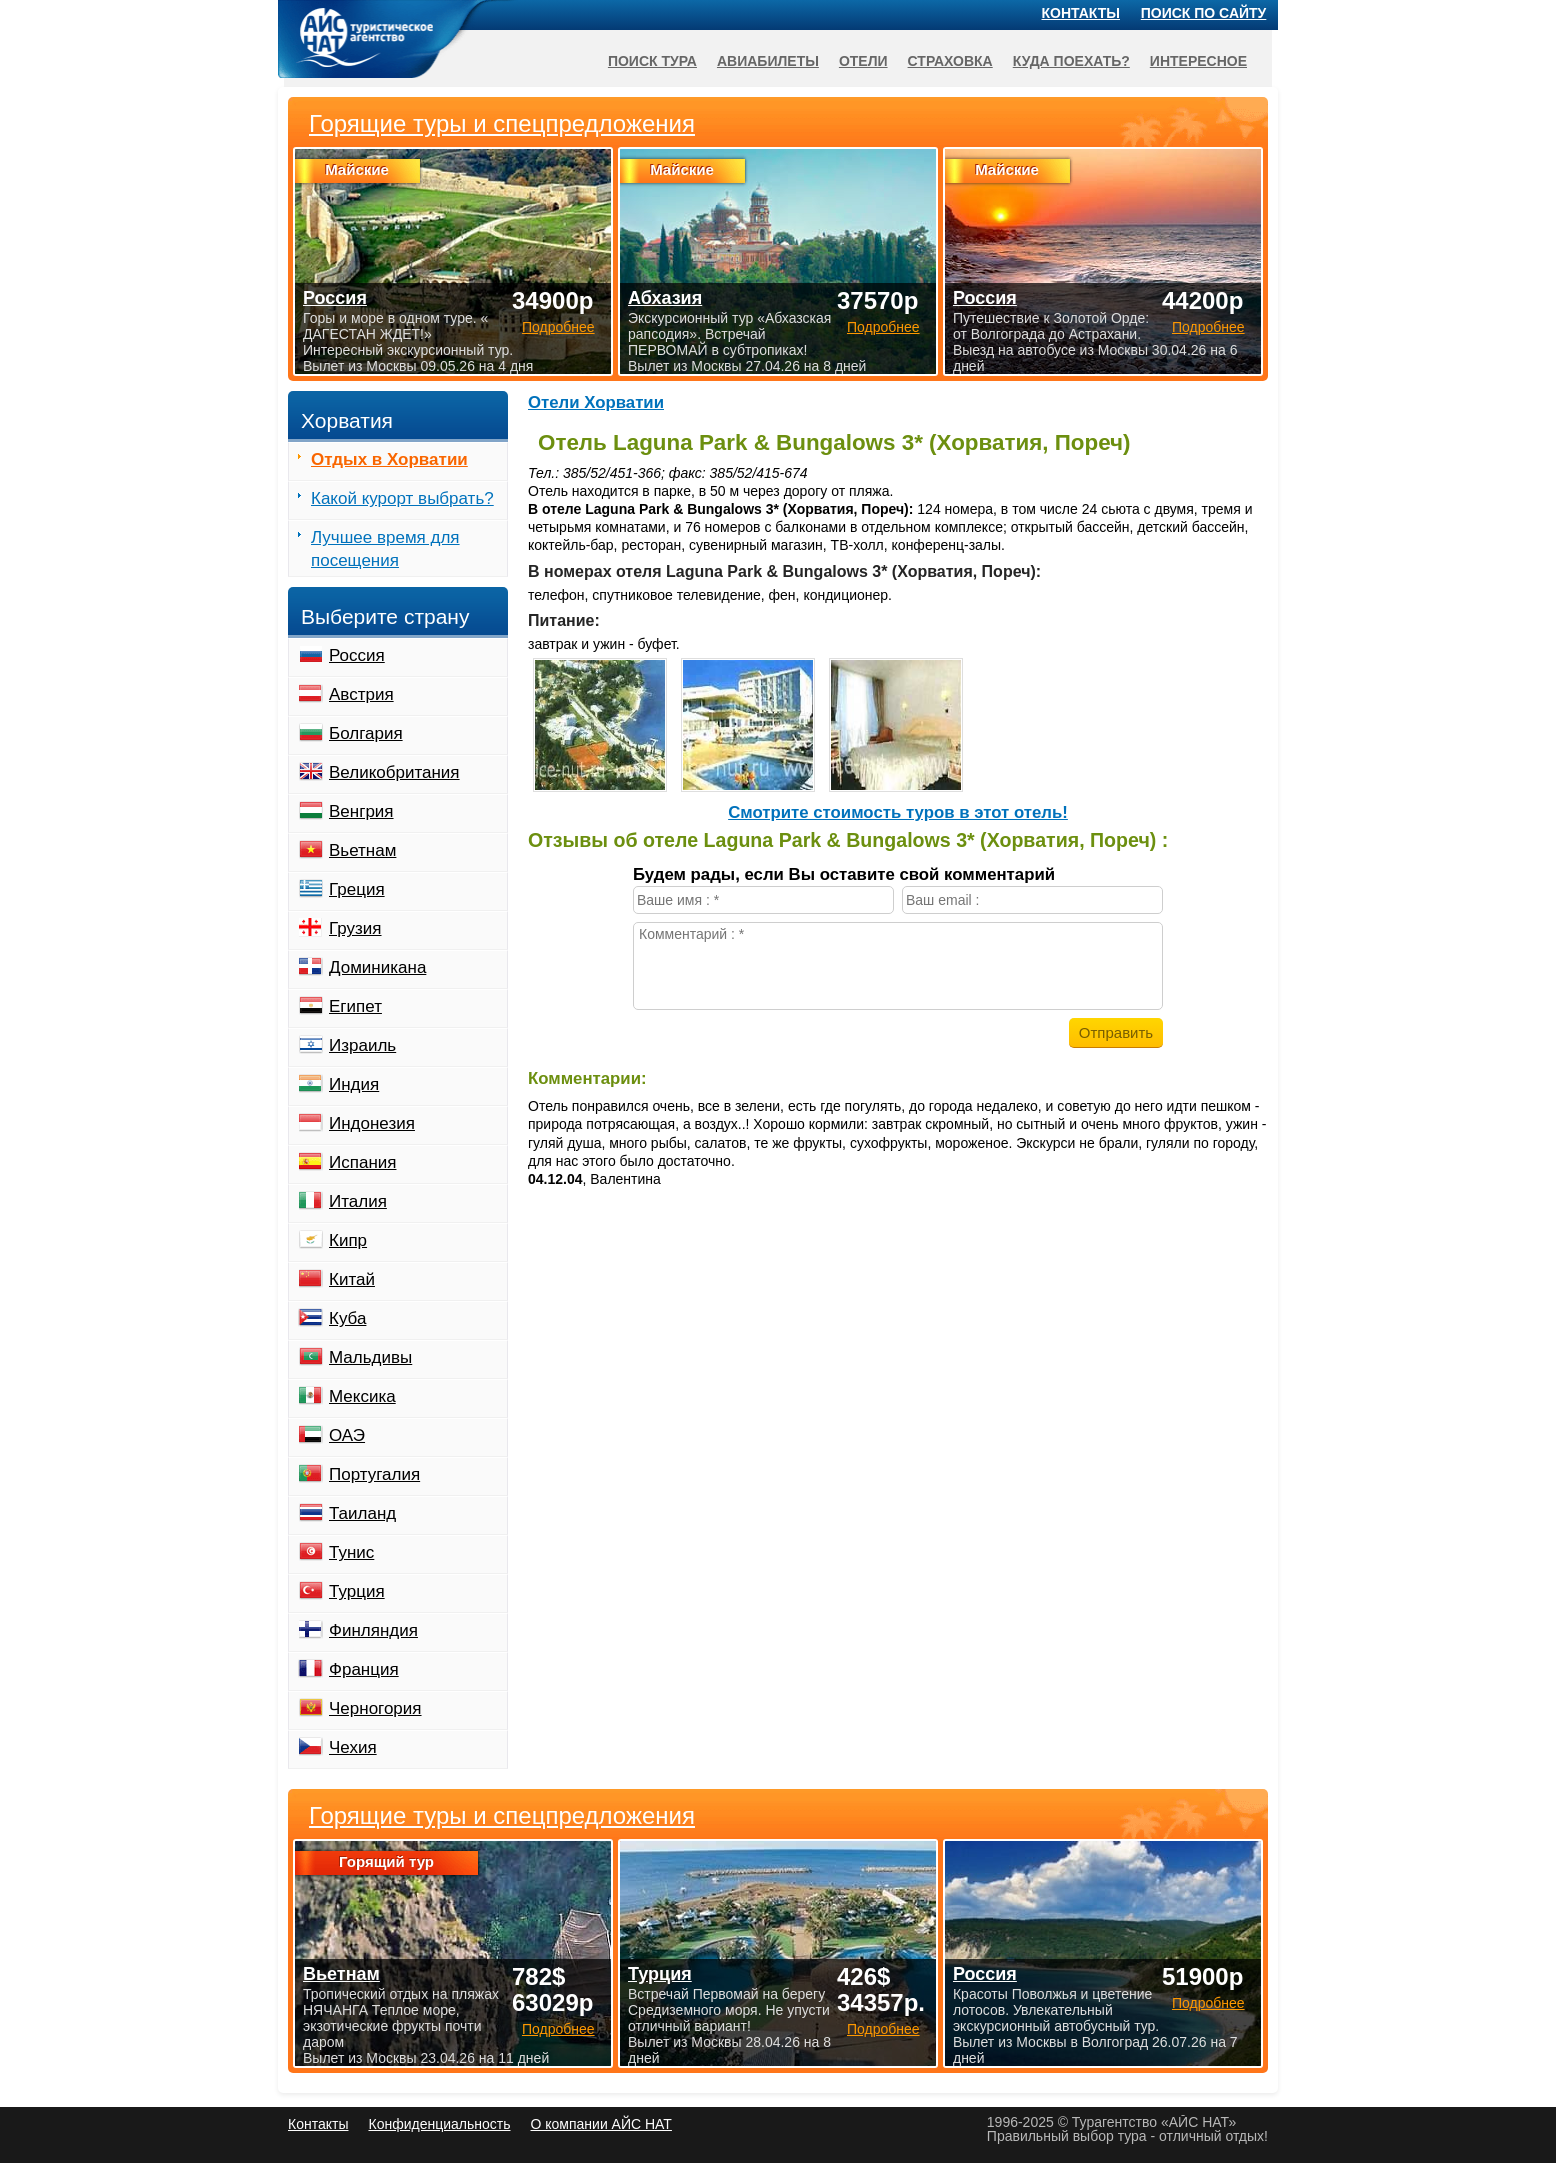  What do you see at coordinates (385, 549) in the screenshot?
I see `Лучшее время для посещения` at bounding box center [385, 549].